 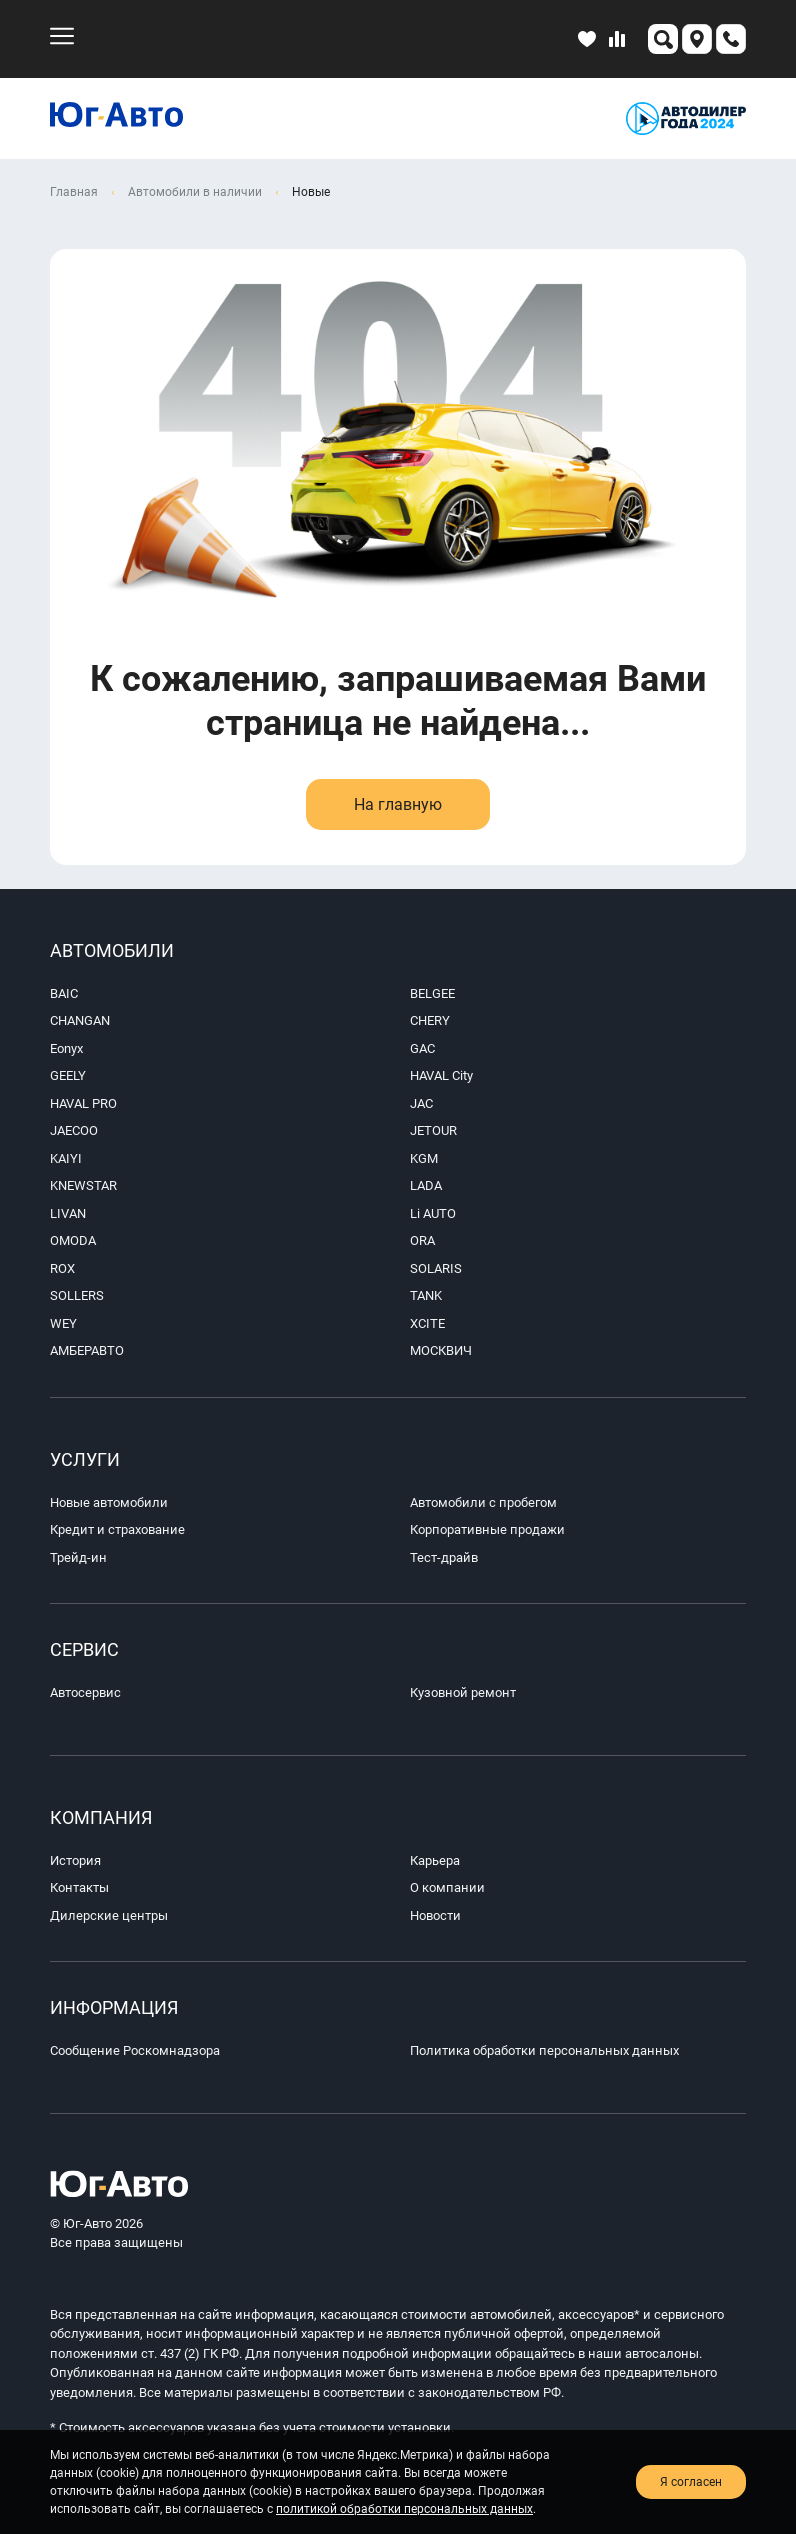 I want to click on Политика обработки персональных данных, so click(x=544, y=2050).